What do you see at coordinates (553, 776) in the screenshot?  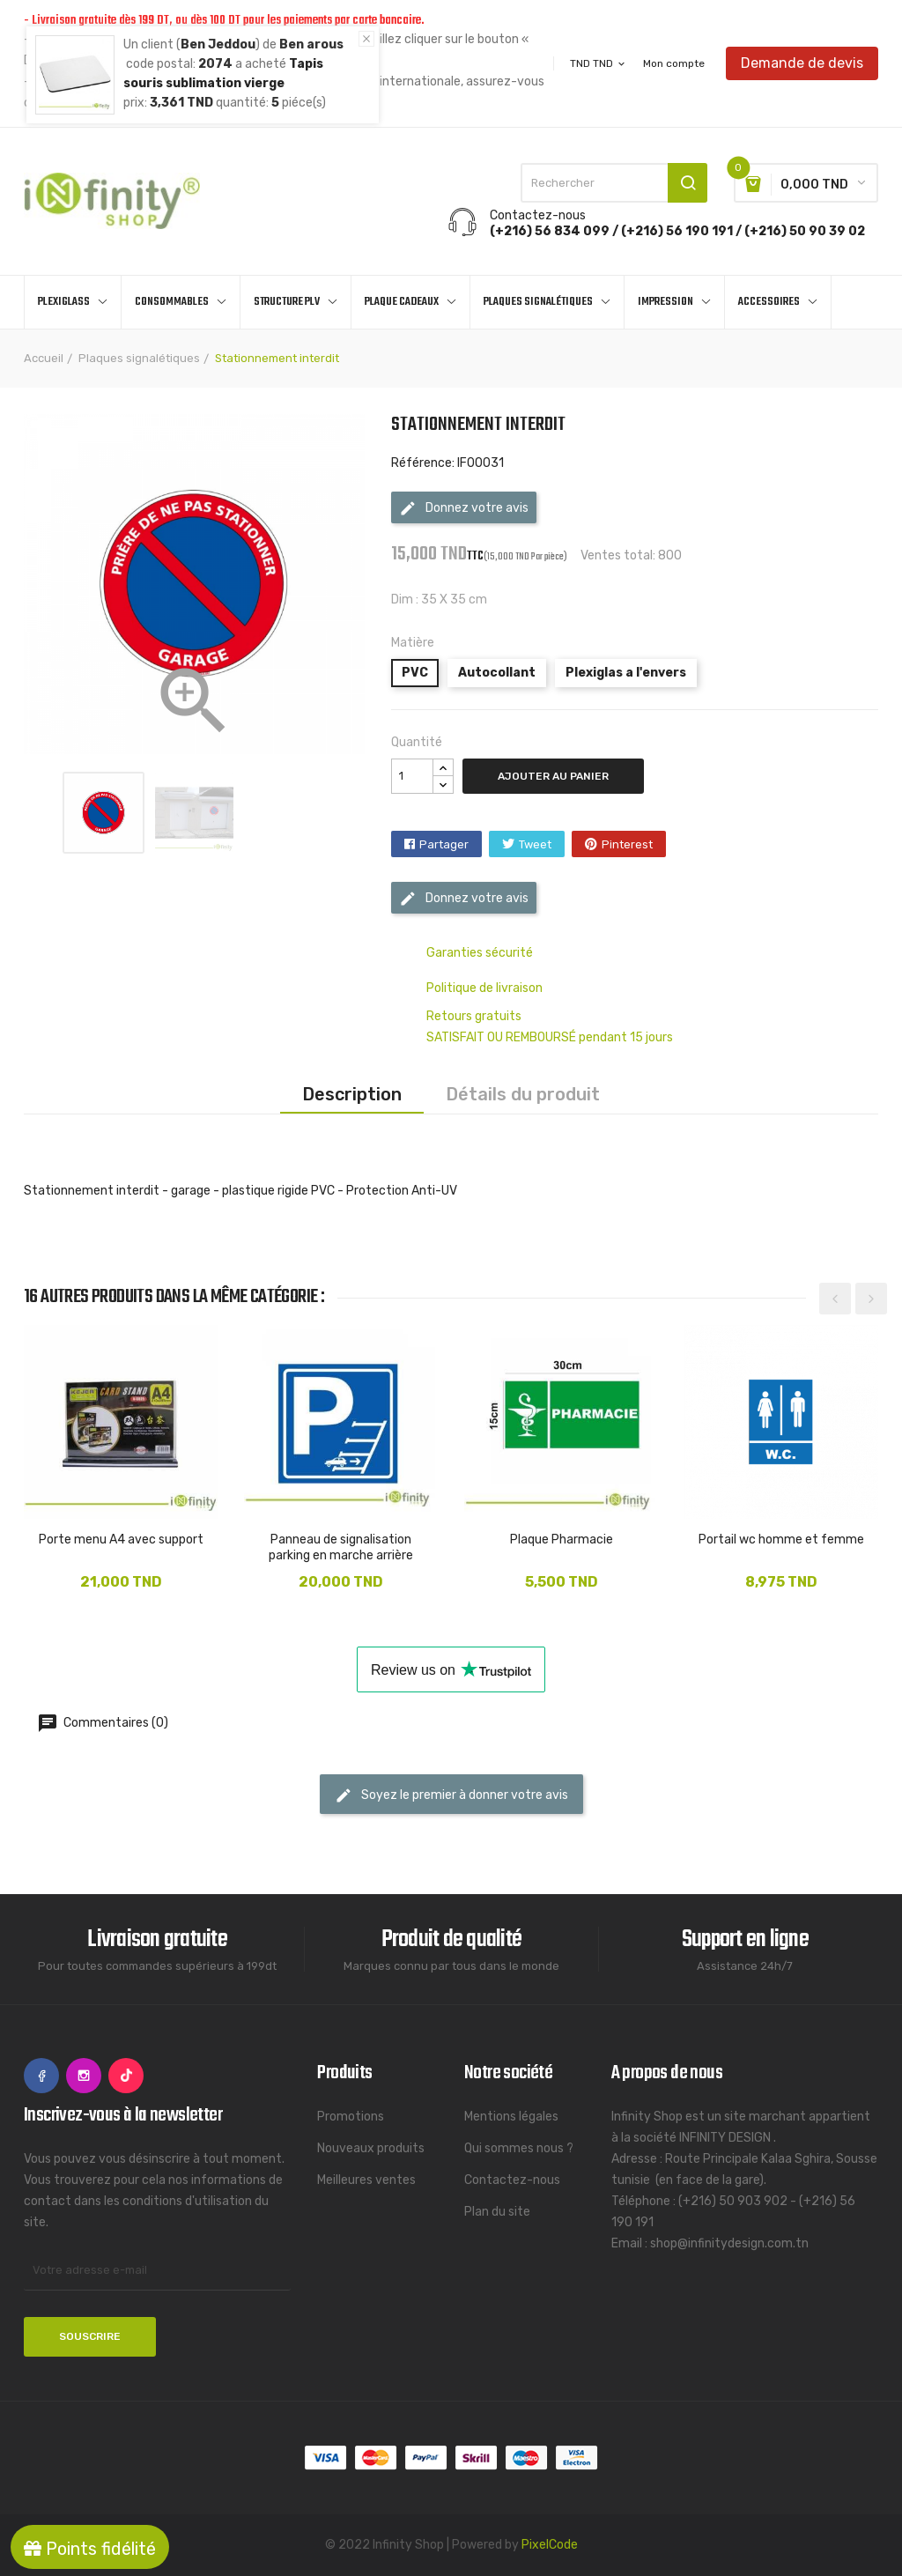 I see `Ajouter au panier` at bounding box center [553, 776].